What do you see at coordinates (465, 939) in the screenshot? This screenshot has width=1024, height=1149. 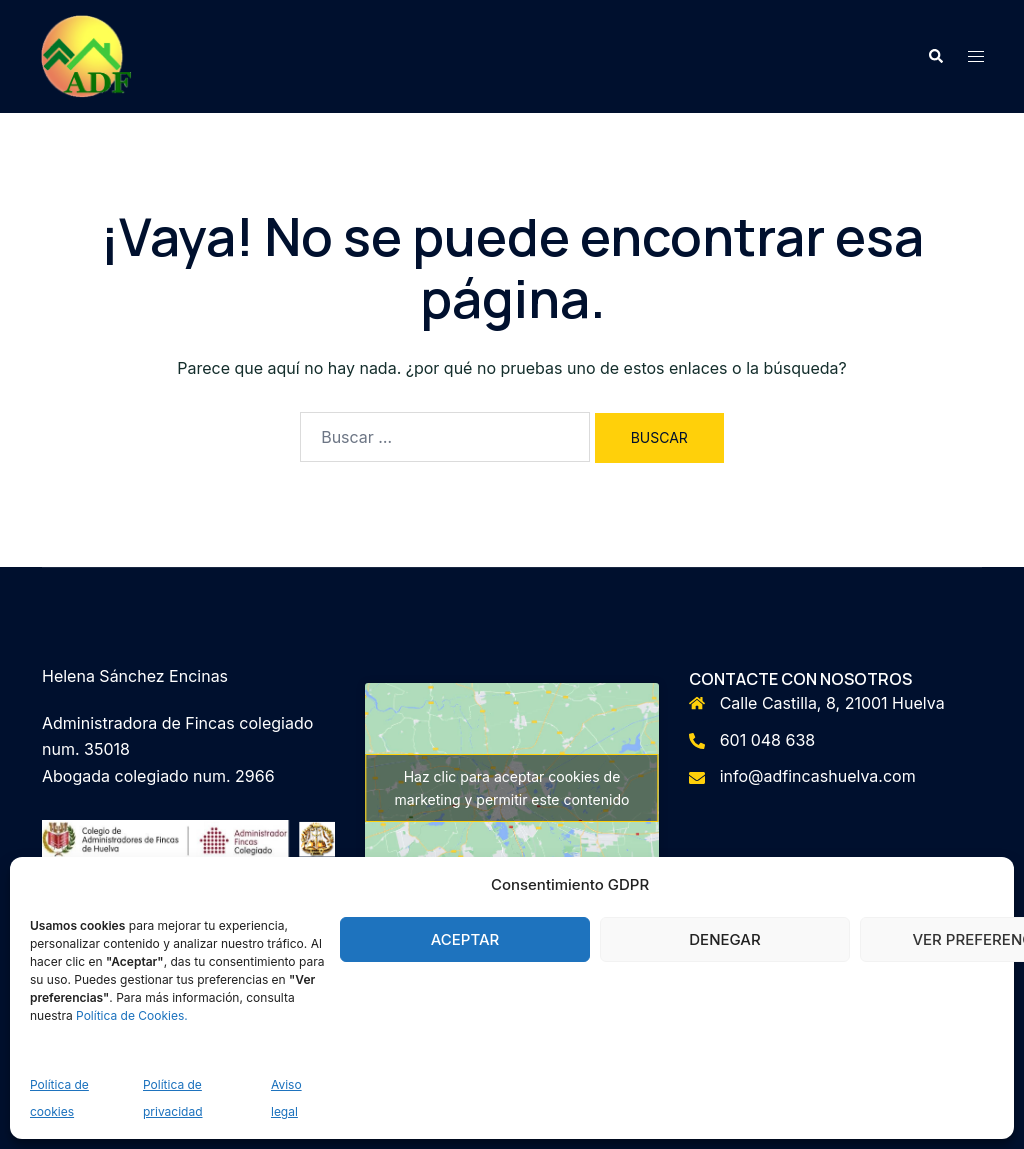 I see `Aceptar` at bounding box center [465, 939].